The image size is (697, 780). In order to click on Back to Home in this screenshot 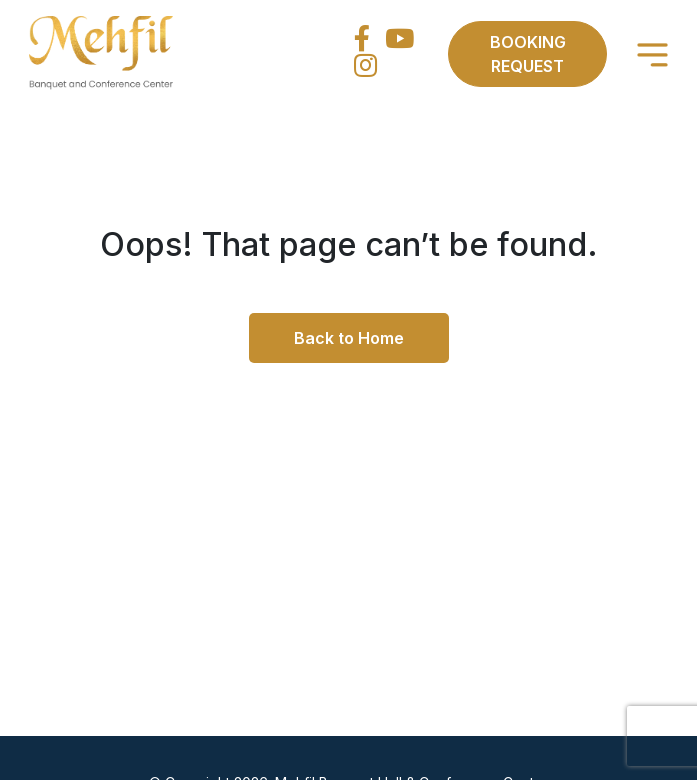, I will do `click(349, 338)`.